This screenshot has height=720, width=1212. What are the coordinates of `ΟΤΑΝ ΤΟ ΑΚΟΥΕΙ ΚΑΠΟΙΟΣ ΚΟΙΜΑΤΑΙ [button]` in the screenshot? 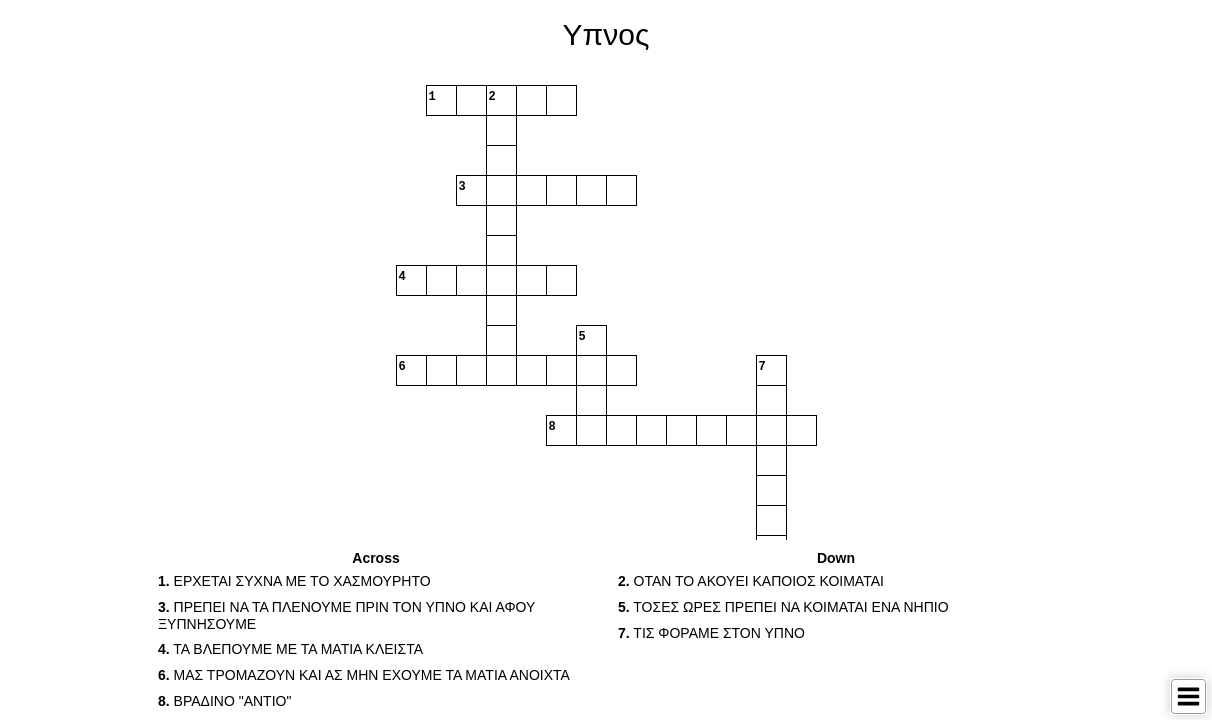 It's located at (751, 581).